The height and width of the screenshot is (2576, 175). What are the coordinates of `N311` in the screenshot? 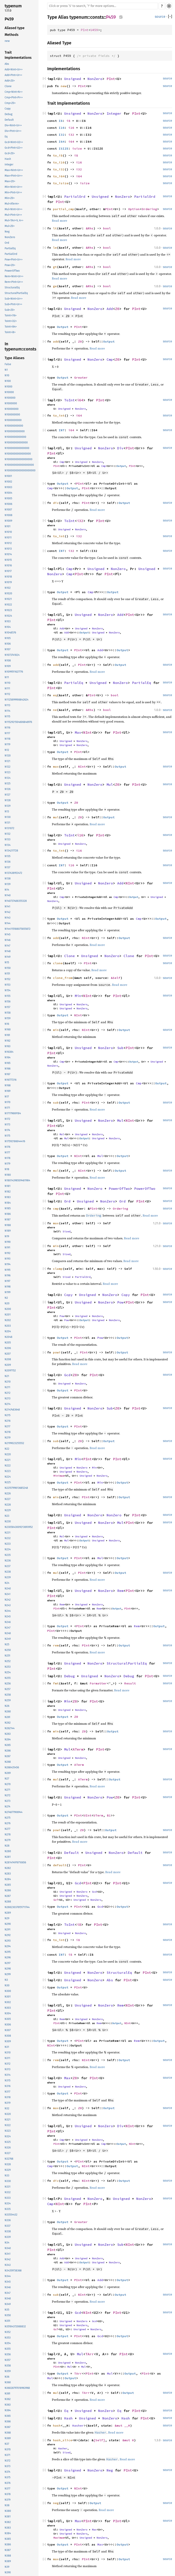 It's located at (7, 2058).